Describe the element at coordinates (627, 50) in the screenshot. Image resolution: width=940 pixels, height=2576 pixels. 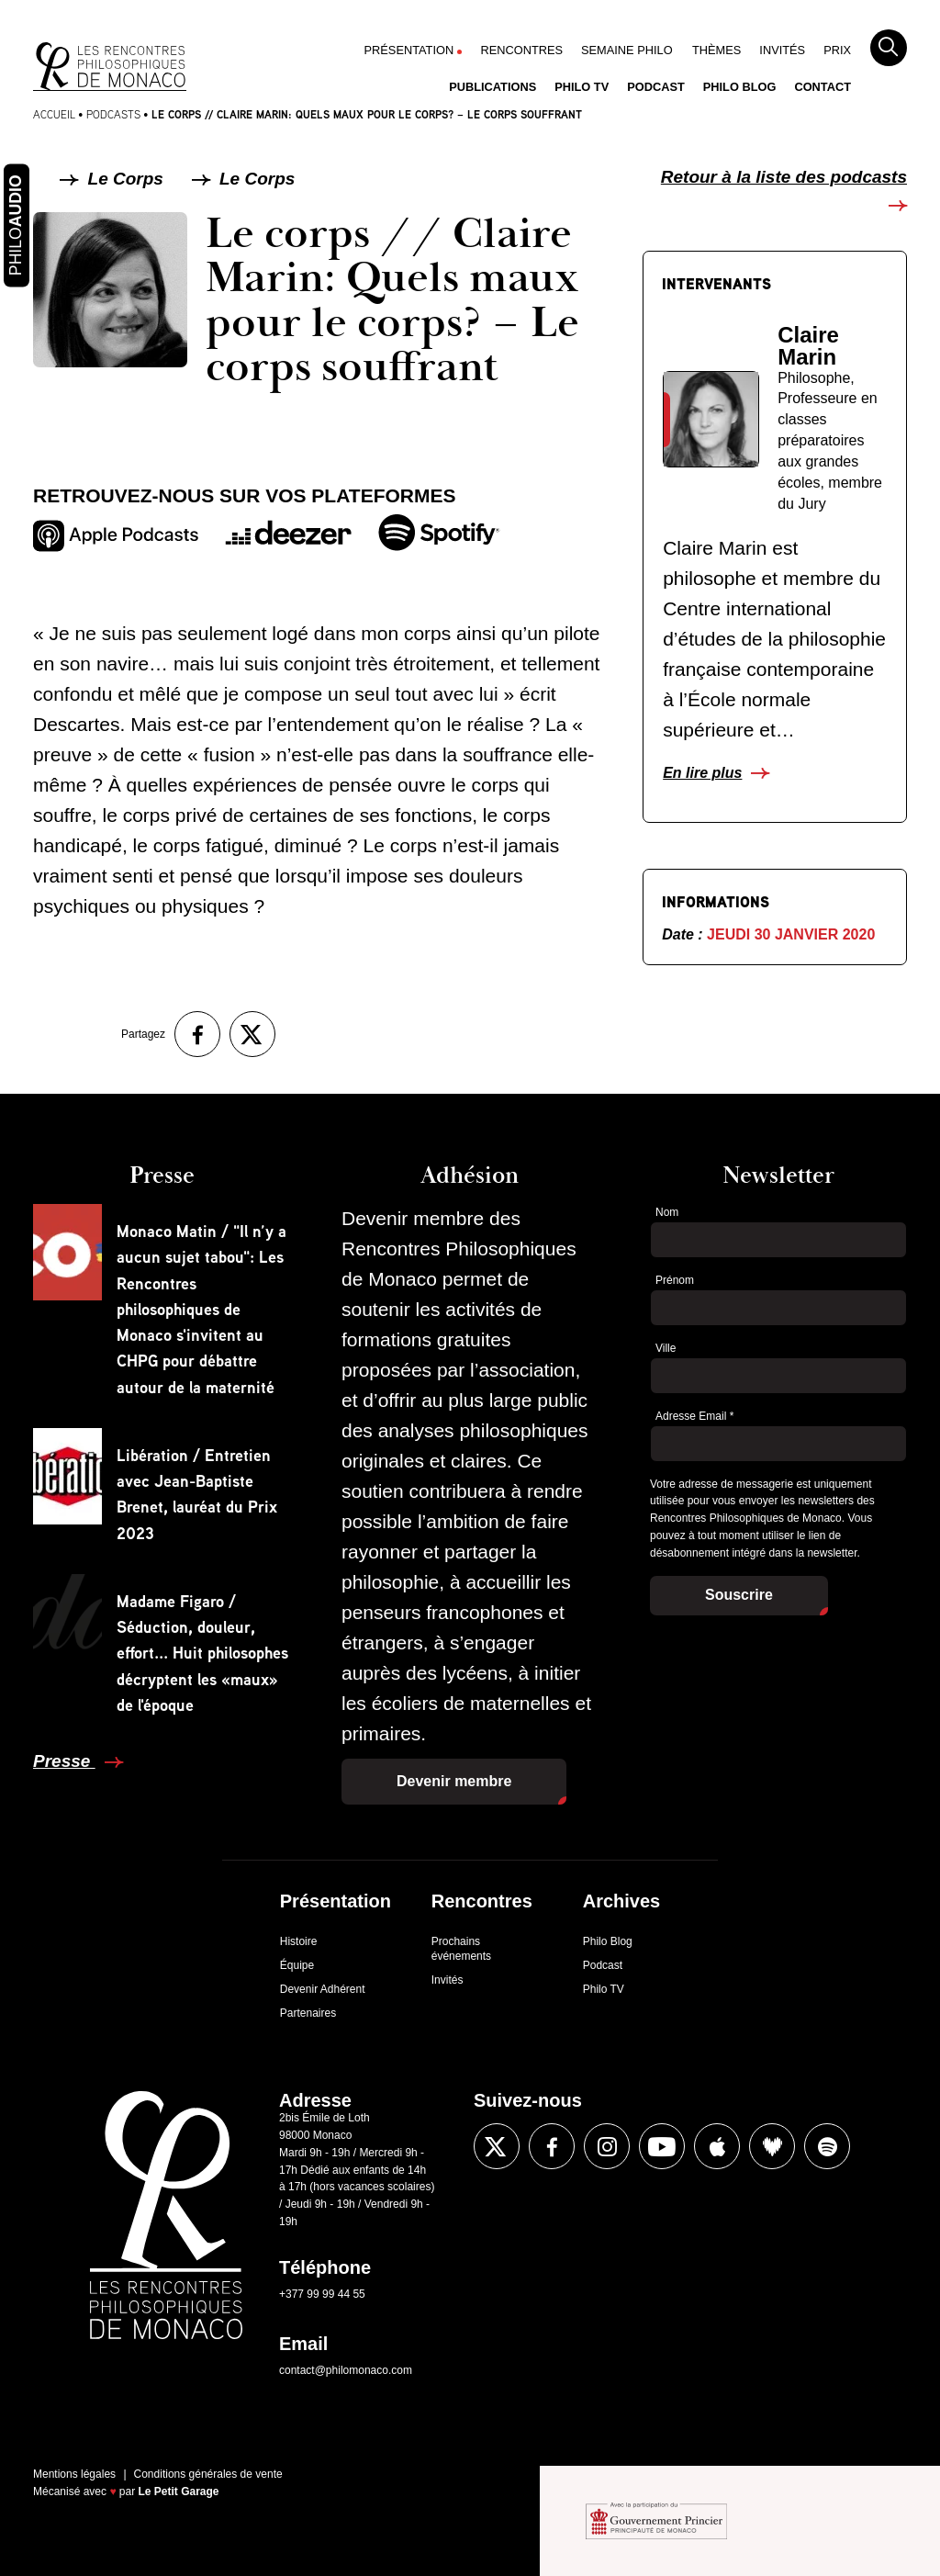
I see `Semaine Philo` at that location.